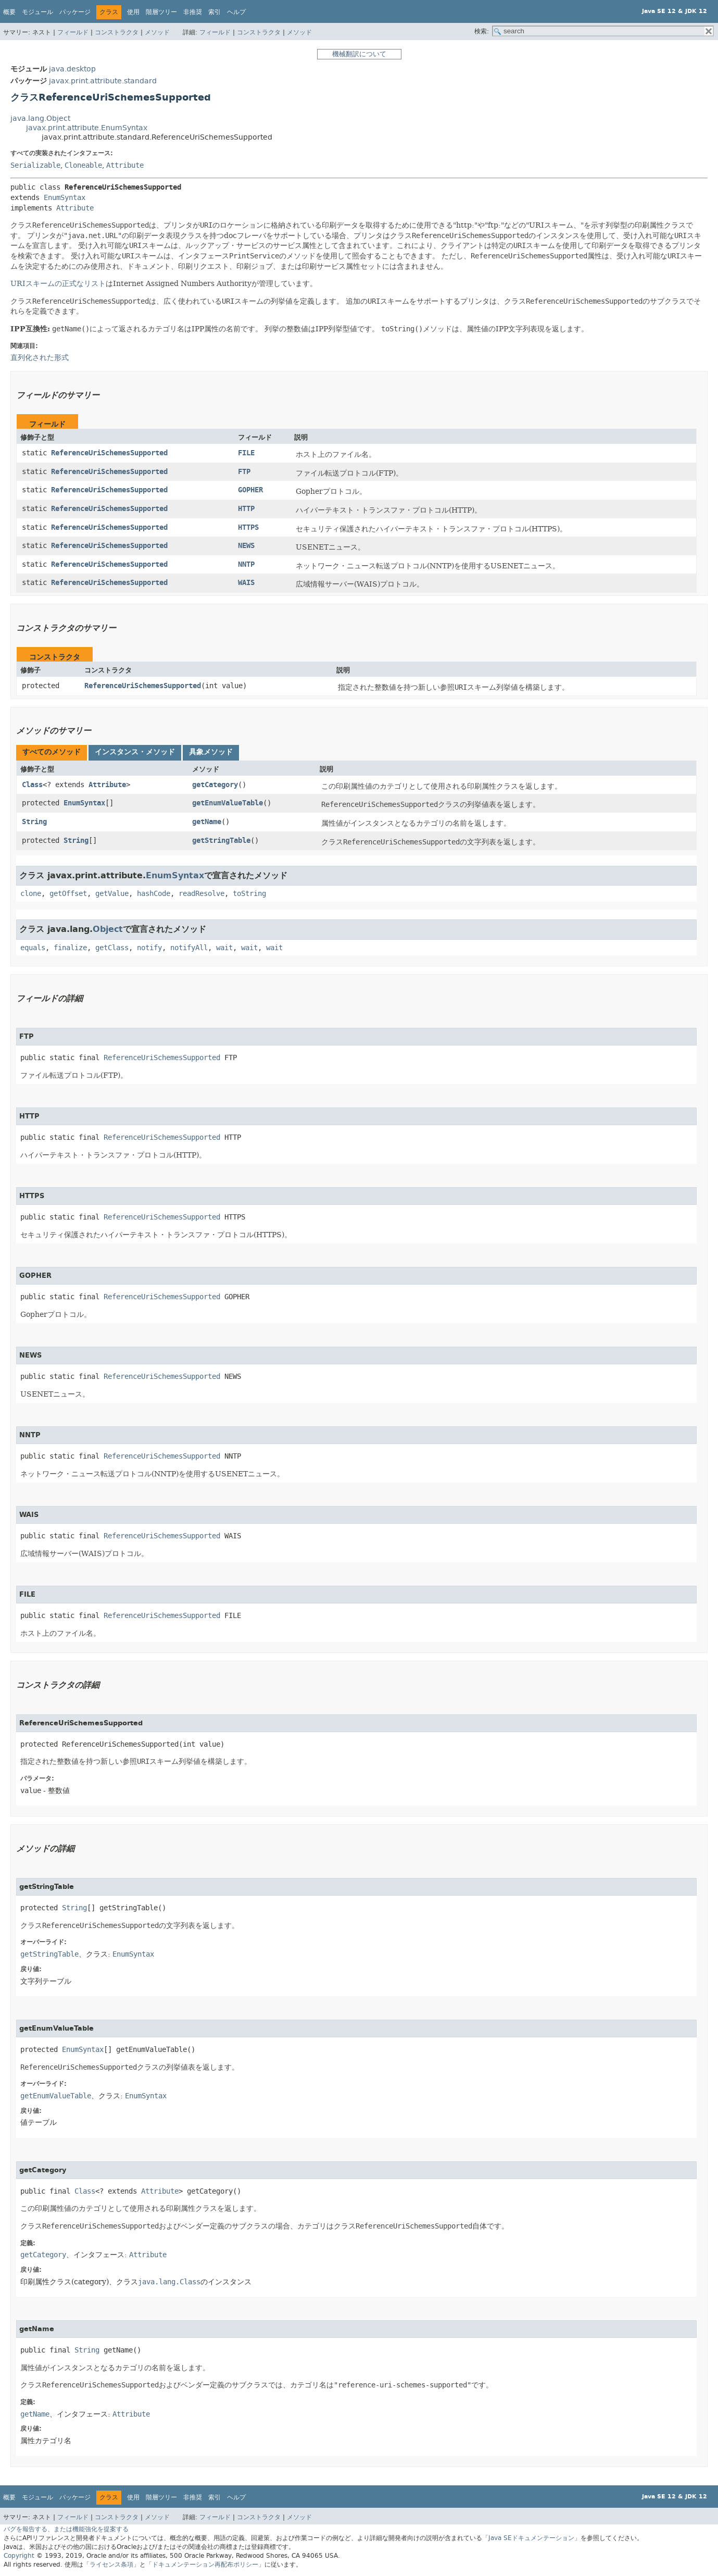  What do you see at coordinates (58, 283) in the screenshot?
I see `URIスキームの正式なリスト` at bounding box center [58, 283].